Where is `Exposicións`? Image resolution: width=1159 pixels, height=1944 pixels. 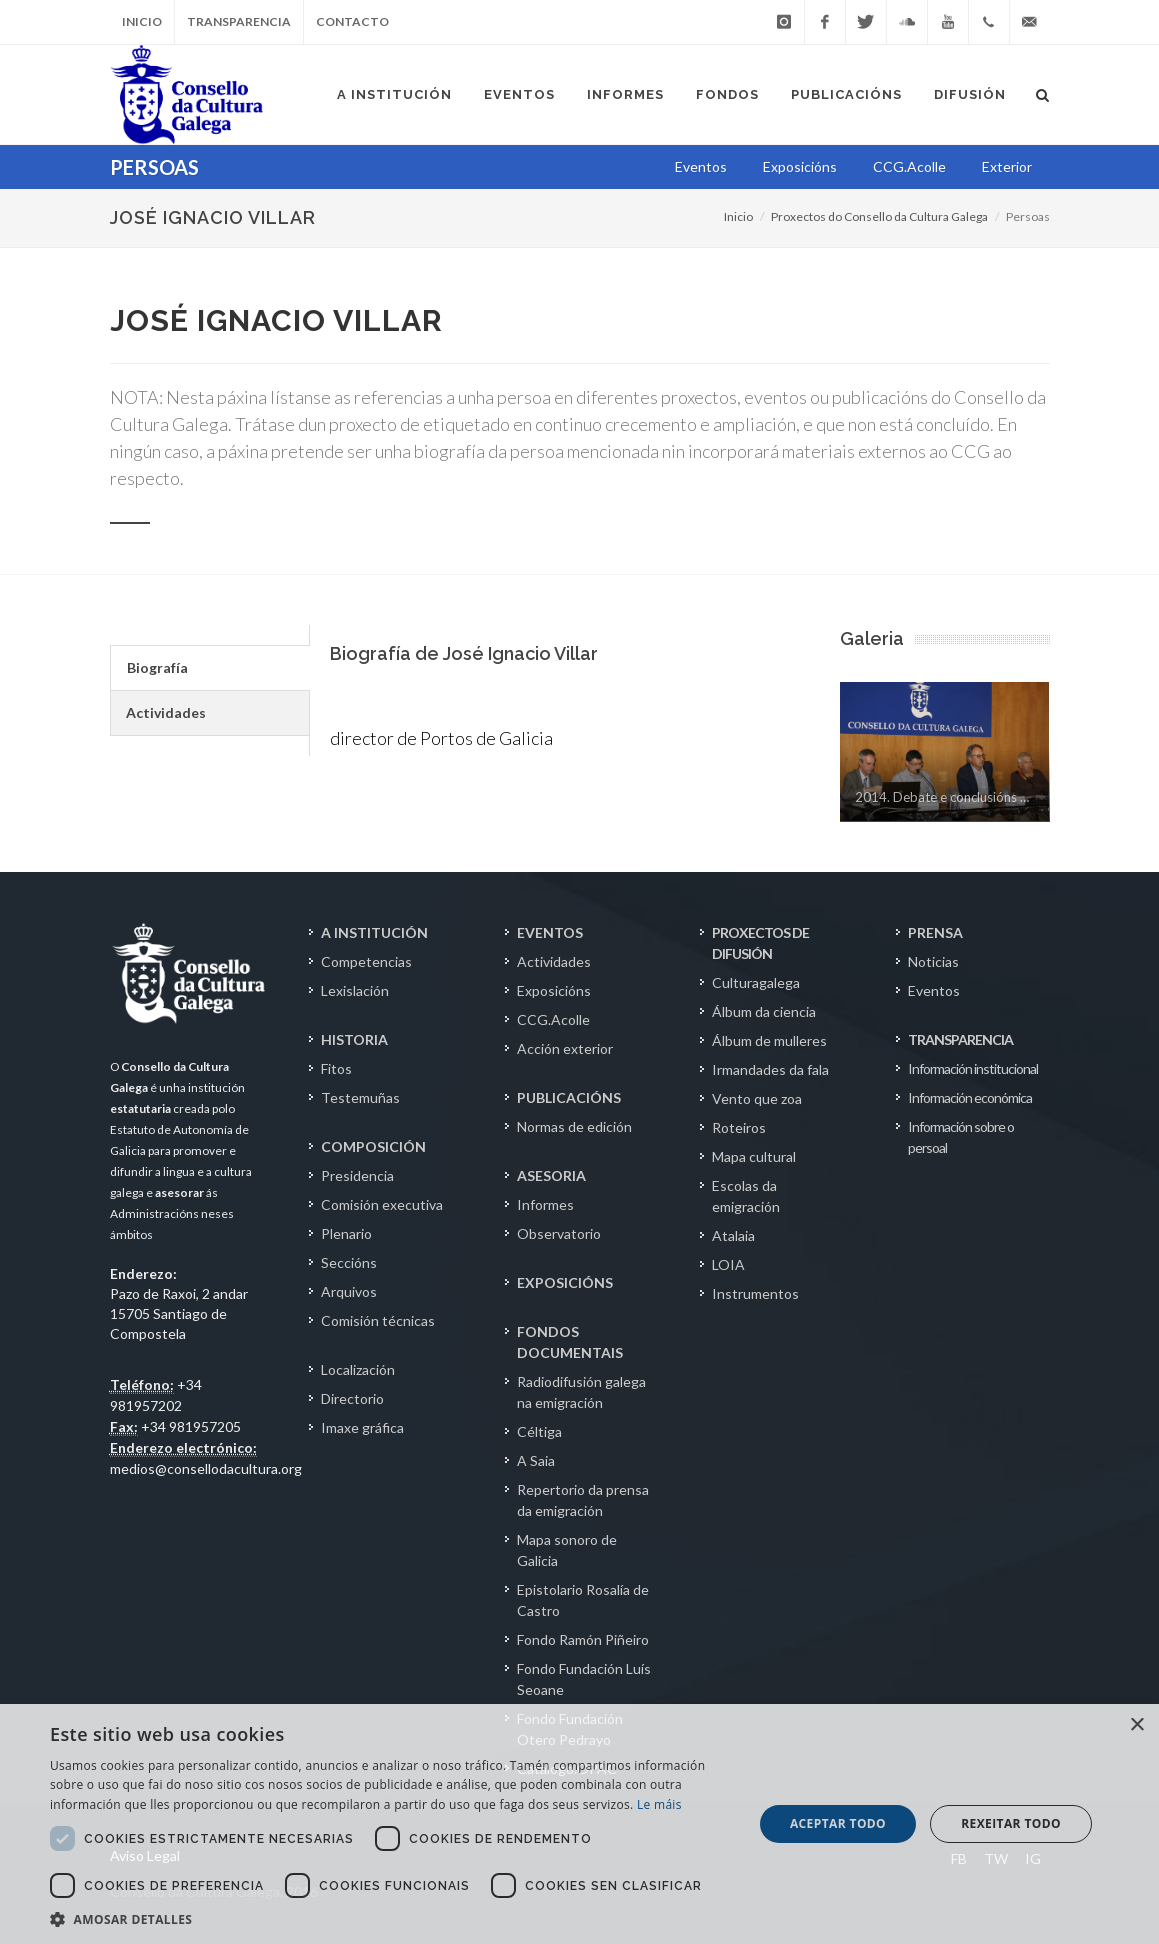
Exposicións is located at coordinates (554, 990).